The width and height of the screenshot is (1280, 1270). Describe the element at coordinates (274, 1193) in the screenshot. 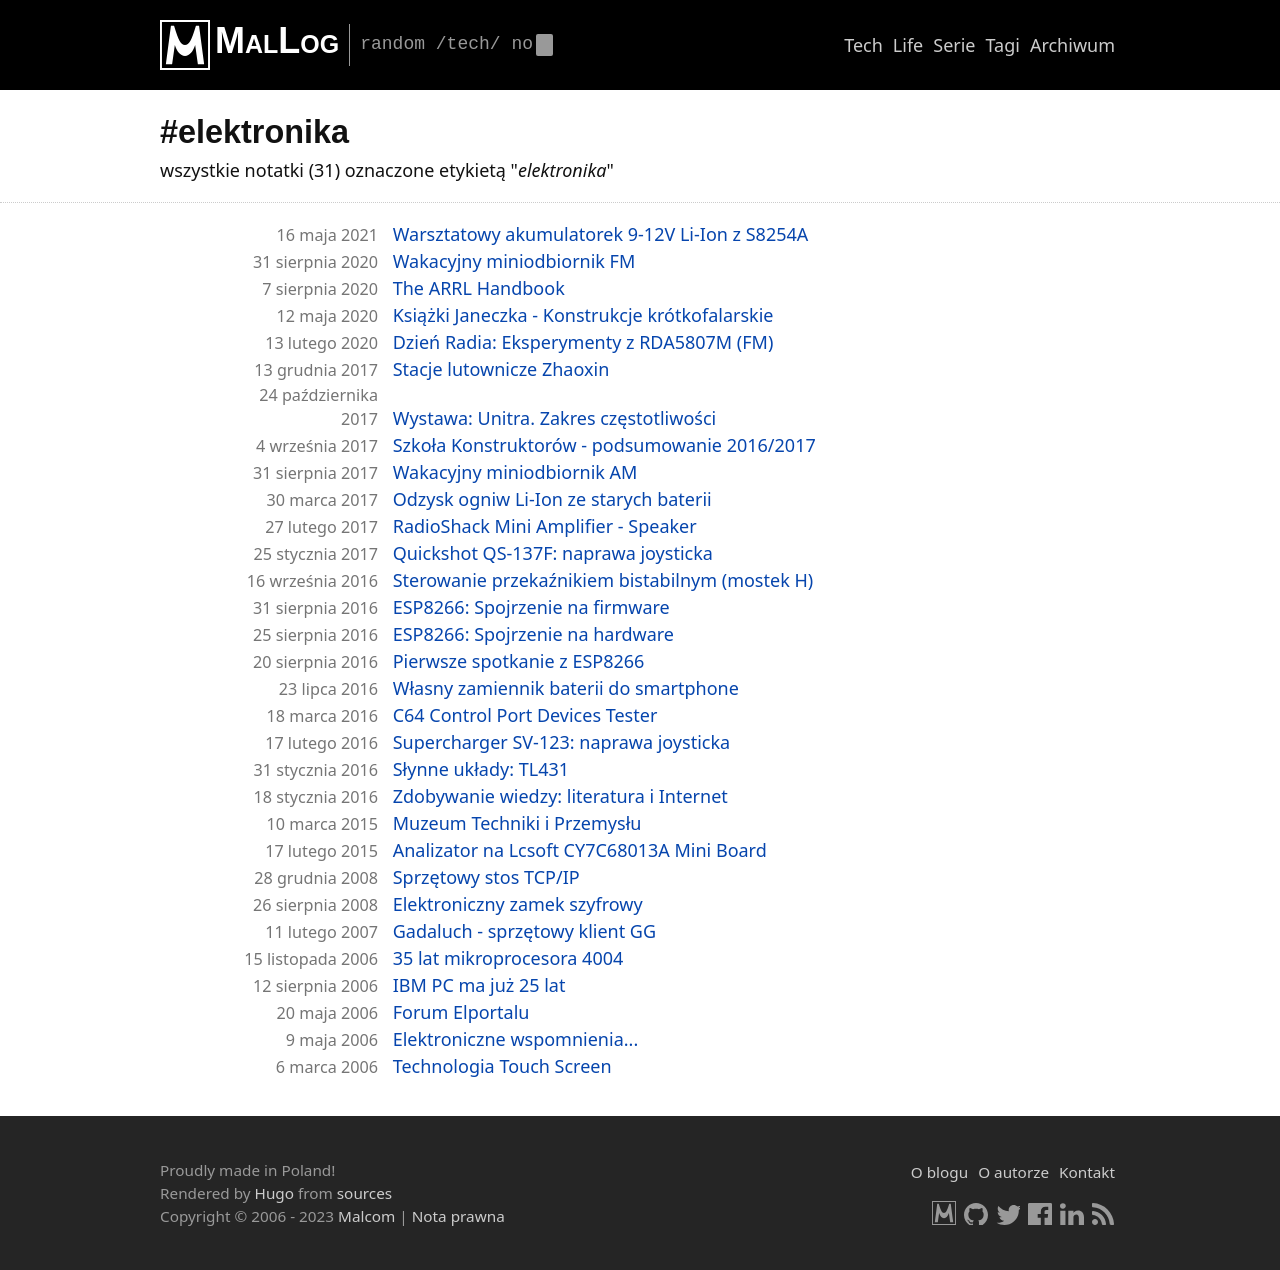

I see `Hugo` at that location.